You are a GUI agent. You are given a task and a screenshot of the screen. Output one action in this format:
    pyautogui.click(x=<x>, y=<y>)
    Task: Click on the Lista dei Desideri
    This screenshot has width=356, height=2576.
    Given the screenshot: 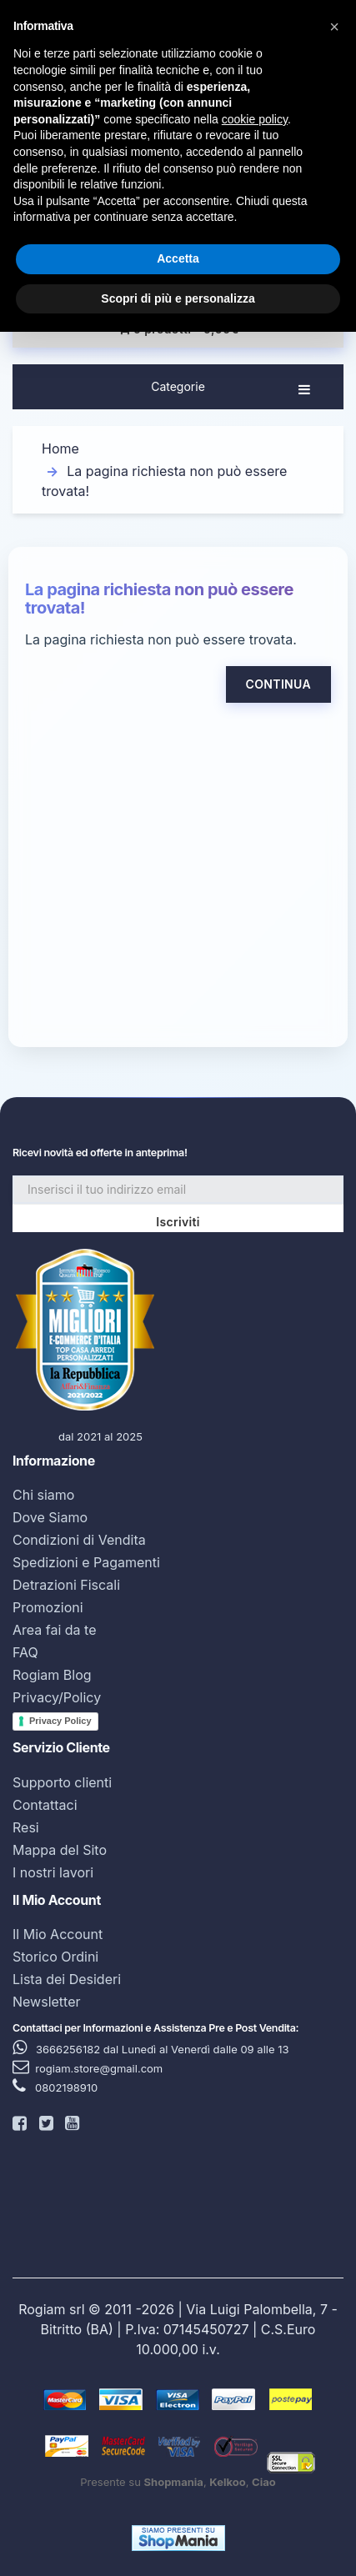 What is the action you would take?
    pyautogui.click(x=67, y=1979)
    